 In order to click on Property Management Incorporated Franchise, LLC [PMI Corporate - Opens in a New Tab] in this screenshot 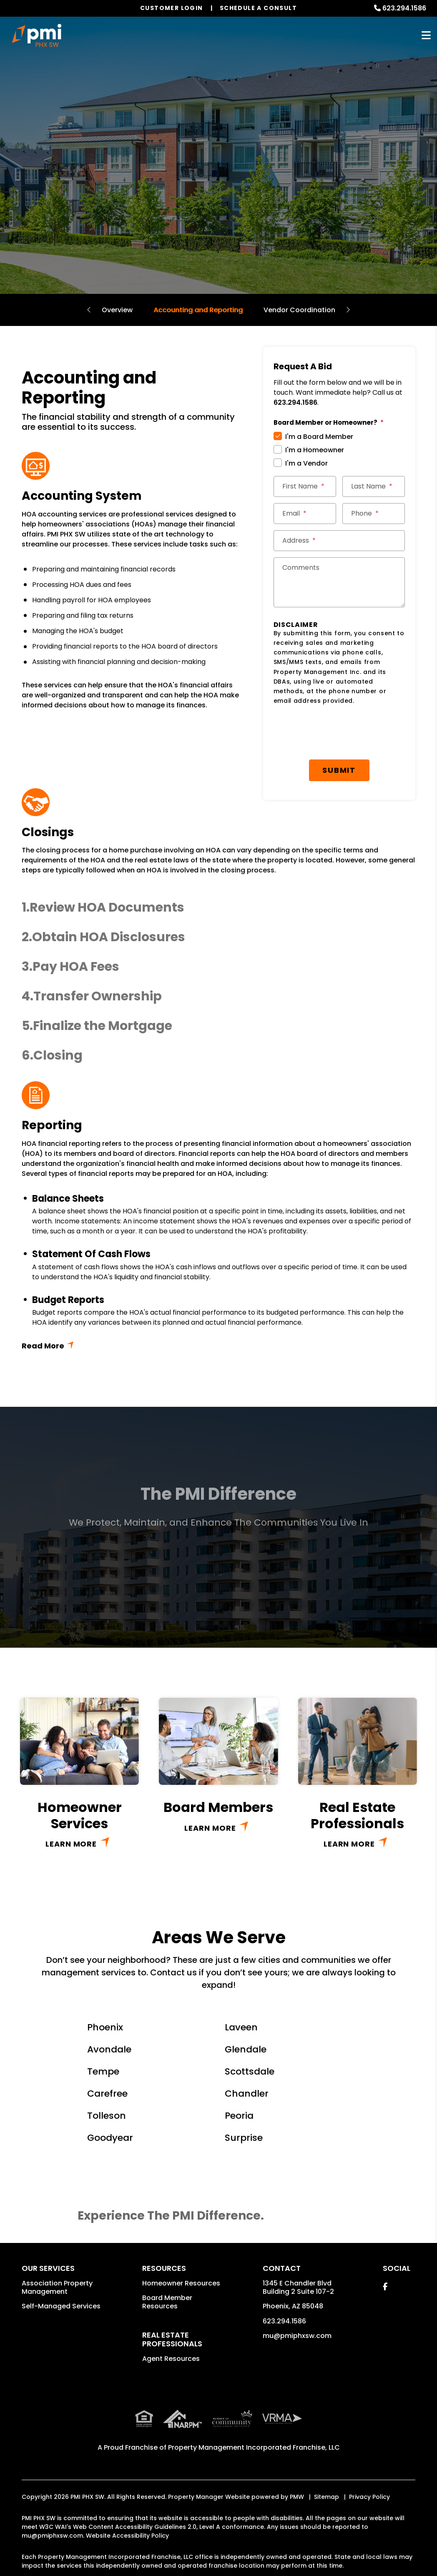, I will do `click(254, 2447)`.